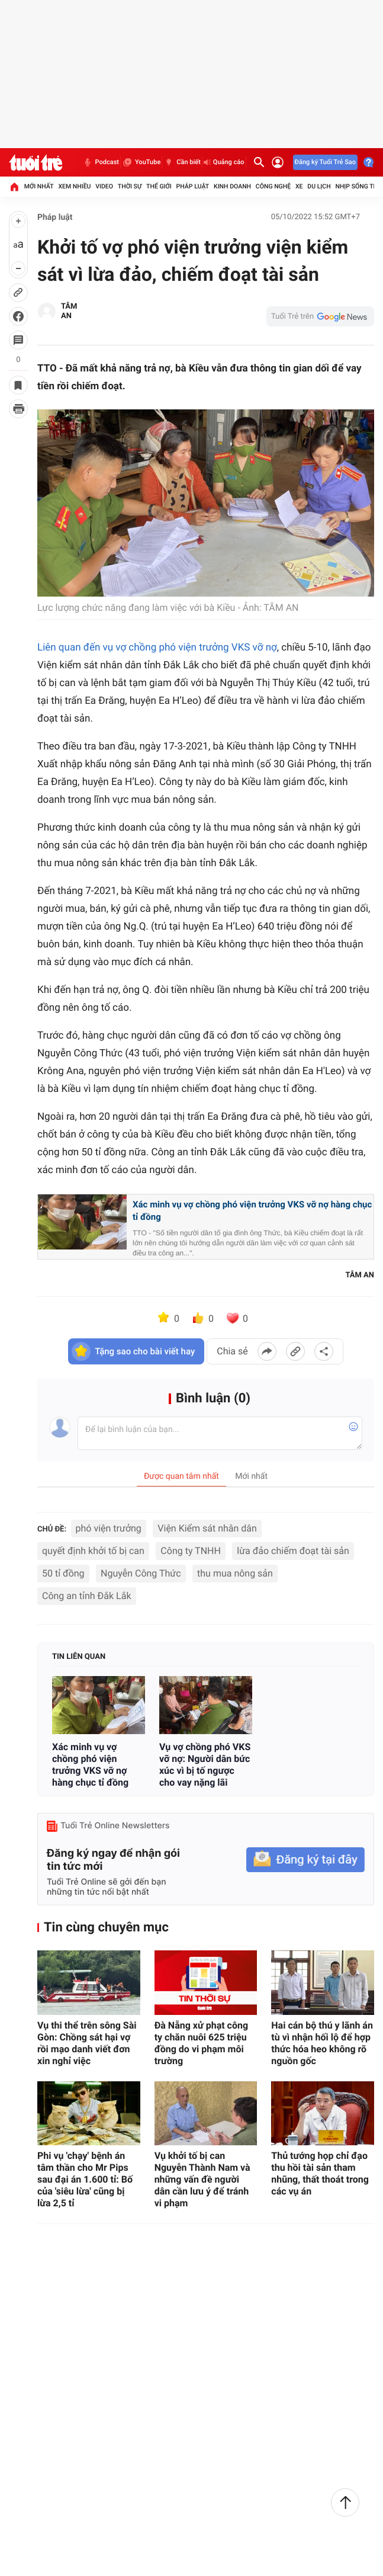 Image resolution: width=383 pixels, height=2576 pixels. What do you see at coordinates (74, 186) in the screenshot?
I see `Xem nhiều` at bounding box center [74, 186].